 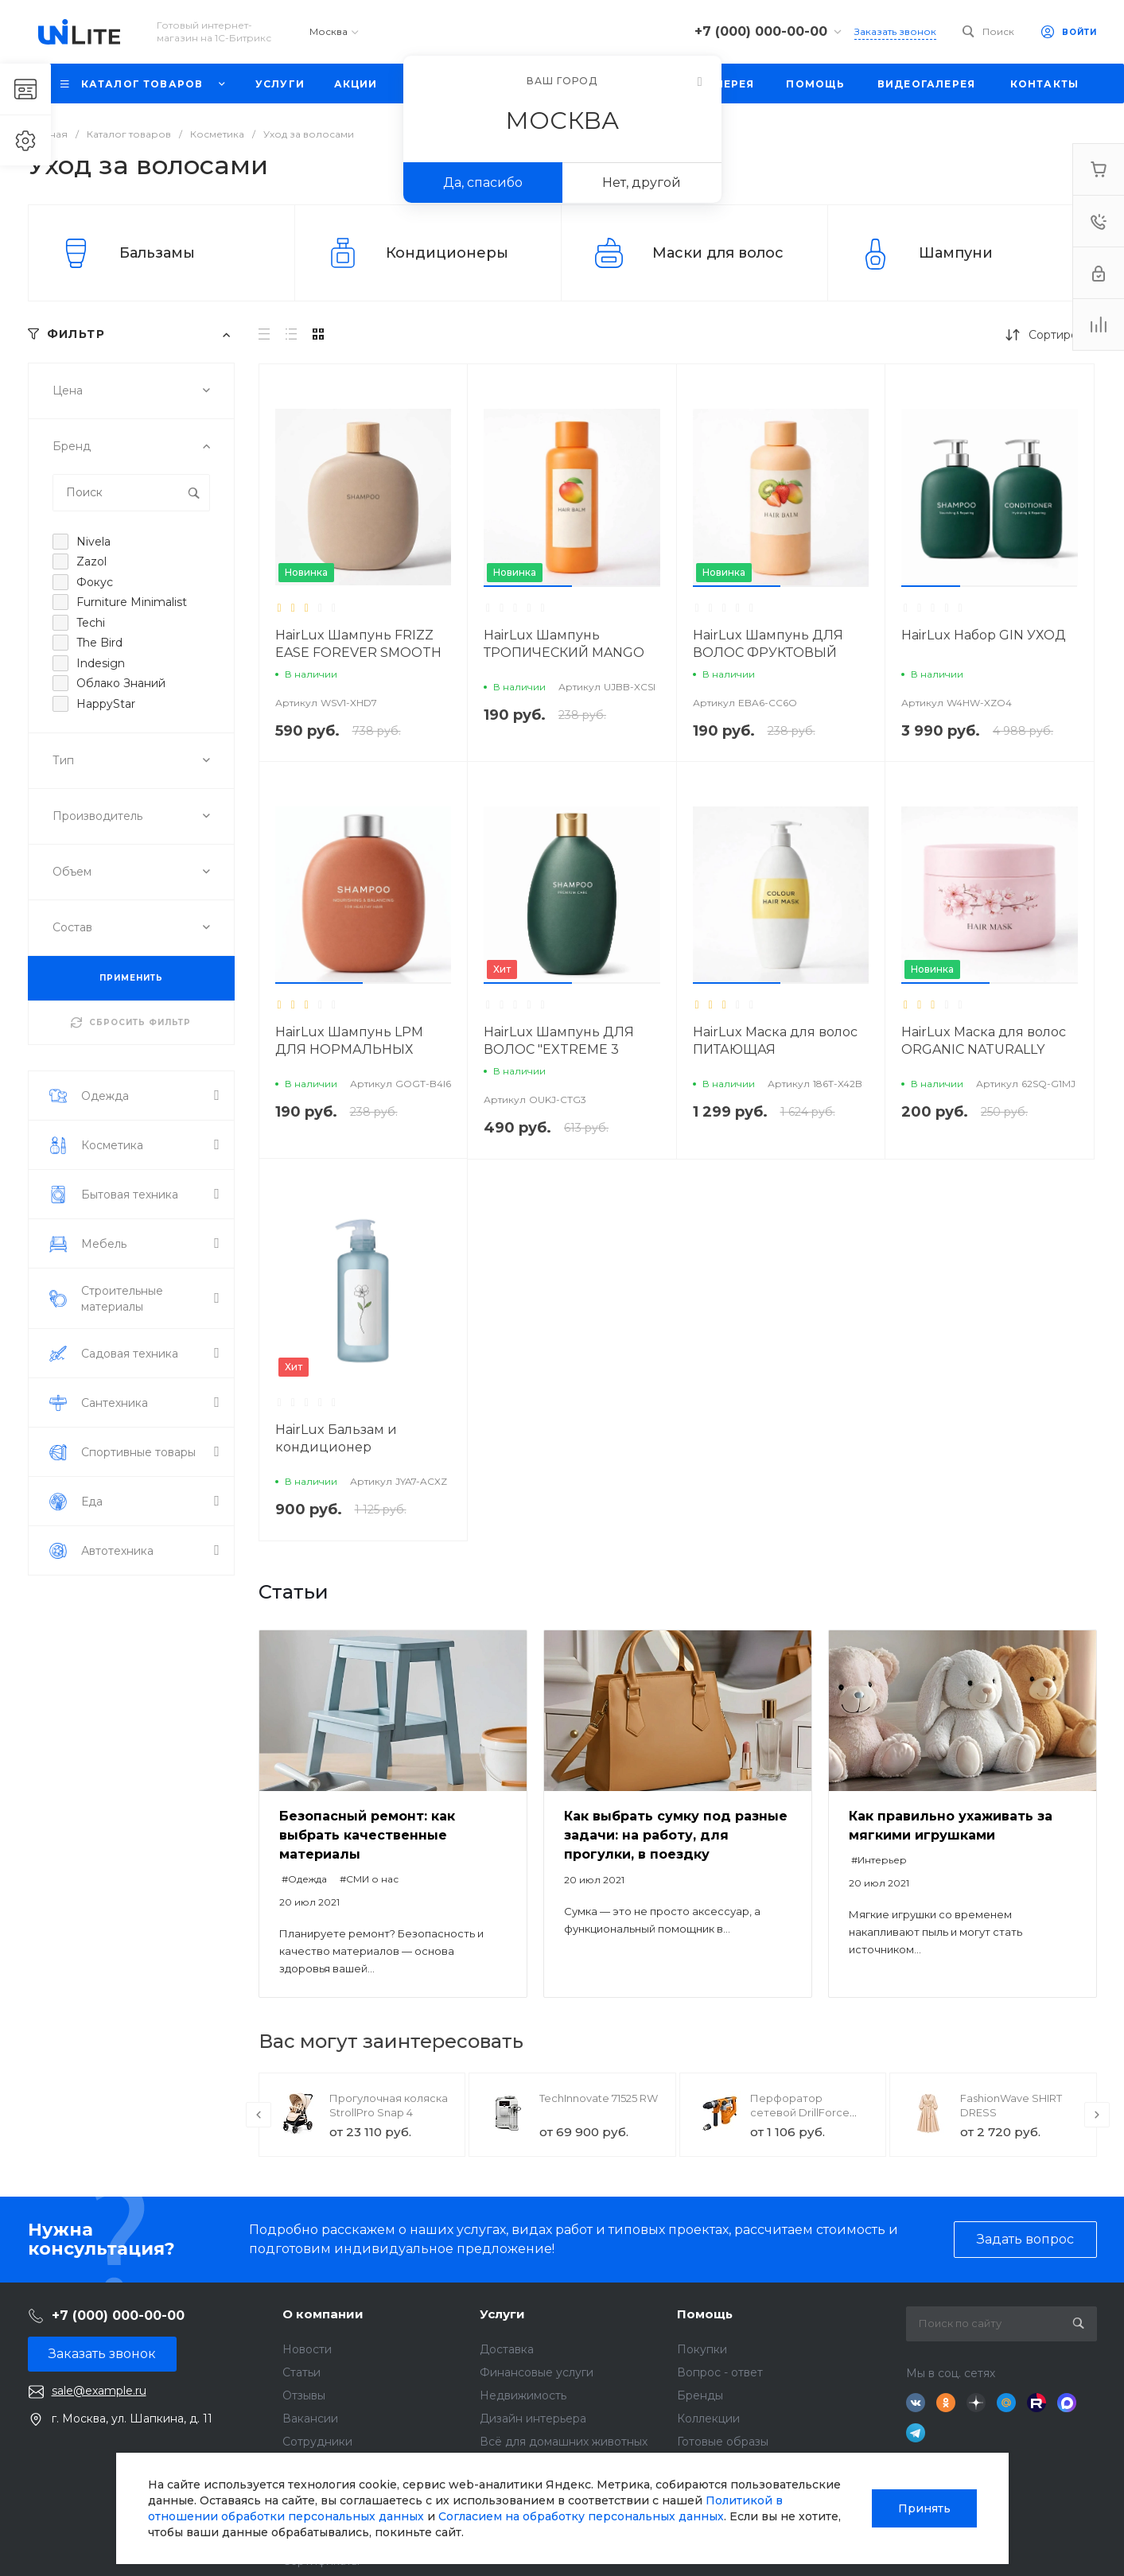 What do you see at coordinates (310, 2418) in the screenshot?
I see `Вакансии` at bounding box center [310, 2418].